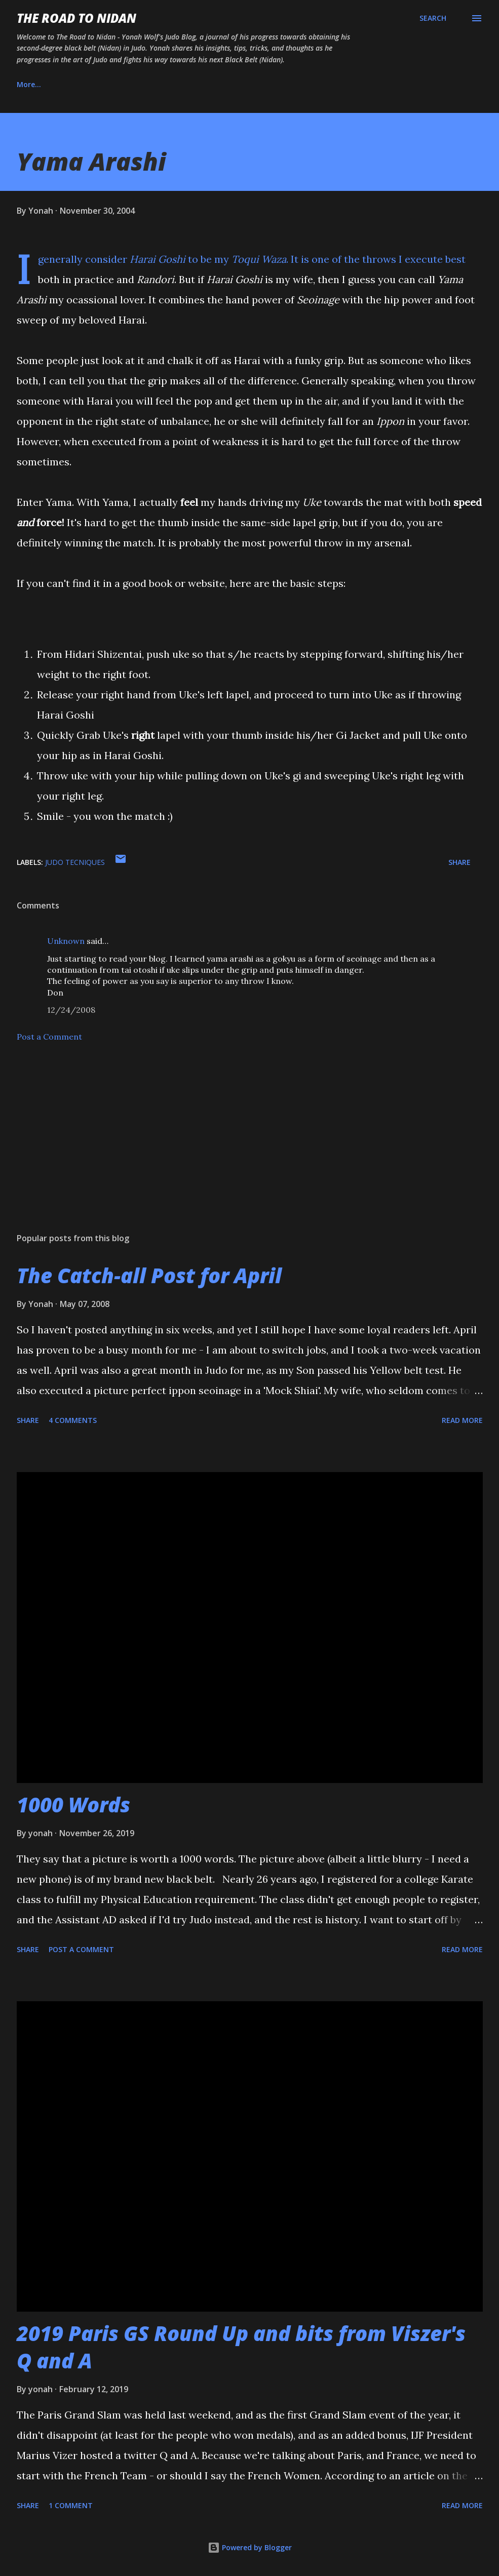  I want to click on Unknown, so click(66, 941).